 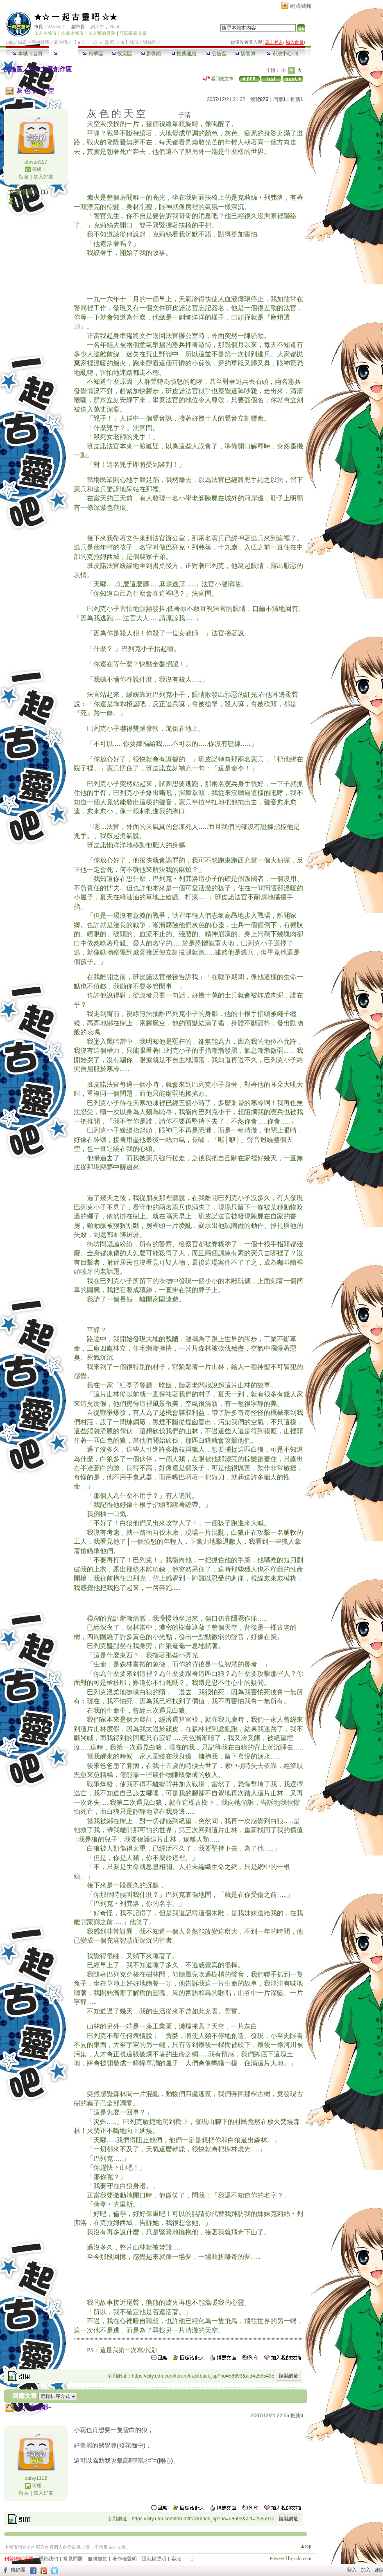 What do you see at coordinates (64, 53) in the screenshot?
I see `討論區` at bounding box center [64, 53].